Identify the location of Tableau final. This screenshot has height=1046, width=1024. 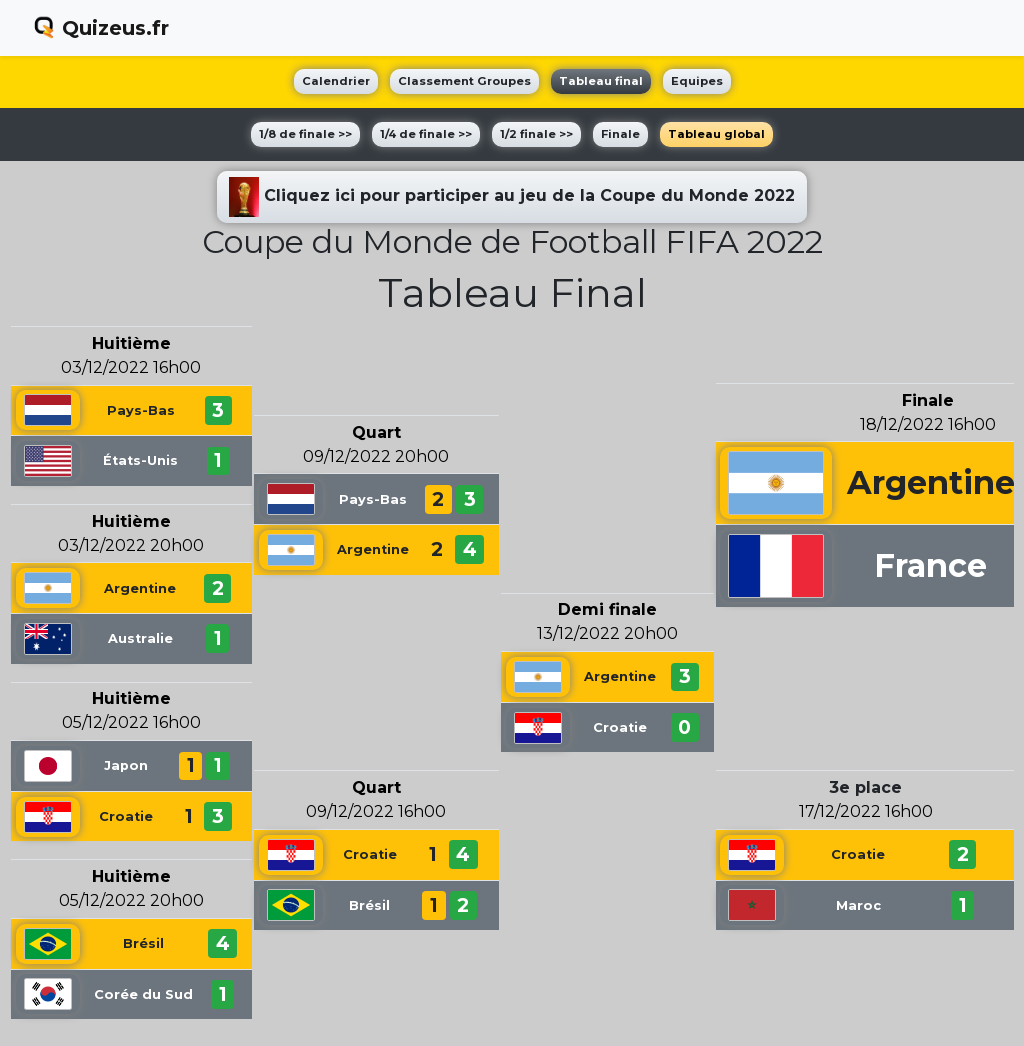
(601, 81).